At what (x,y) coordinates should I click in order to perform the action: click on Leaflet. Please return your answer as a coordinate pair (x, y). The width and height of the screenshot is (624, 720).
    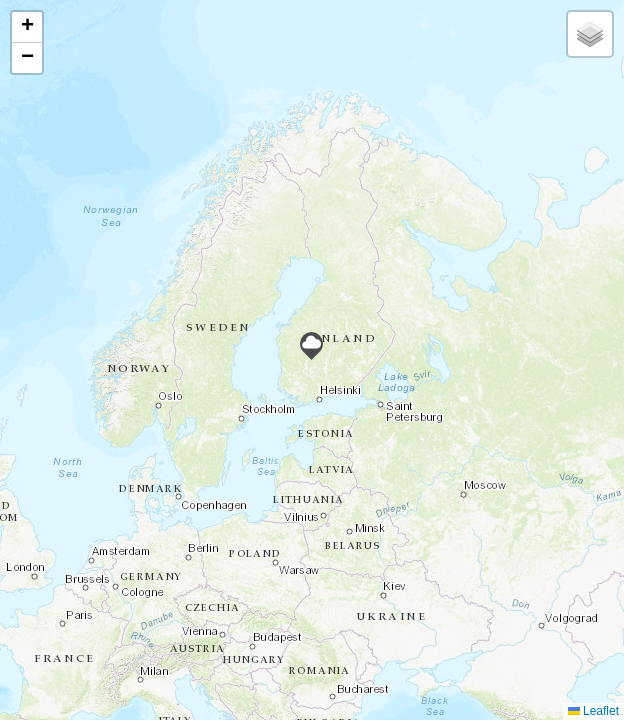
    Looking at the image, I should click on (593, 711).